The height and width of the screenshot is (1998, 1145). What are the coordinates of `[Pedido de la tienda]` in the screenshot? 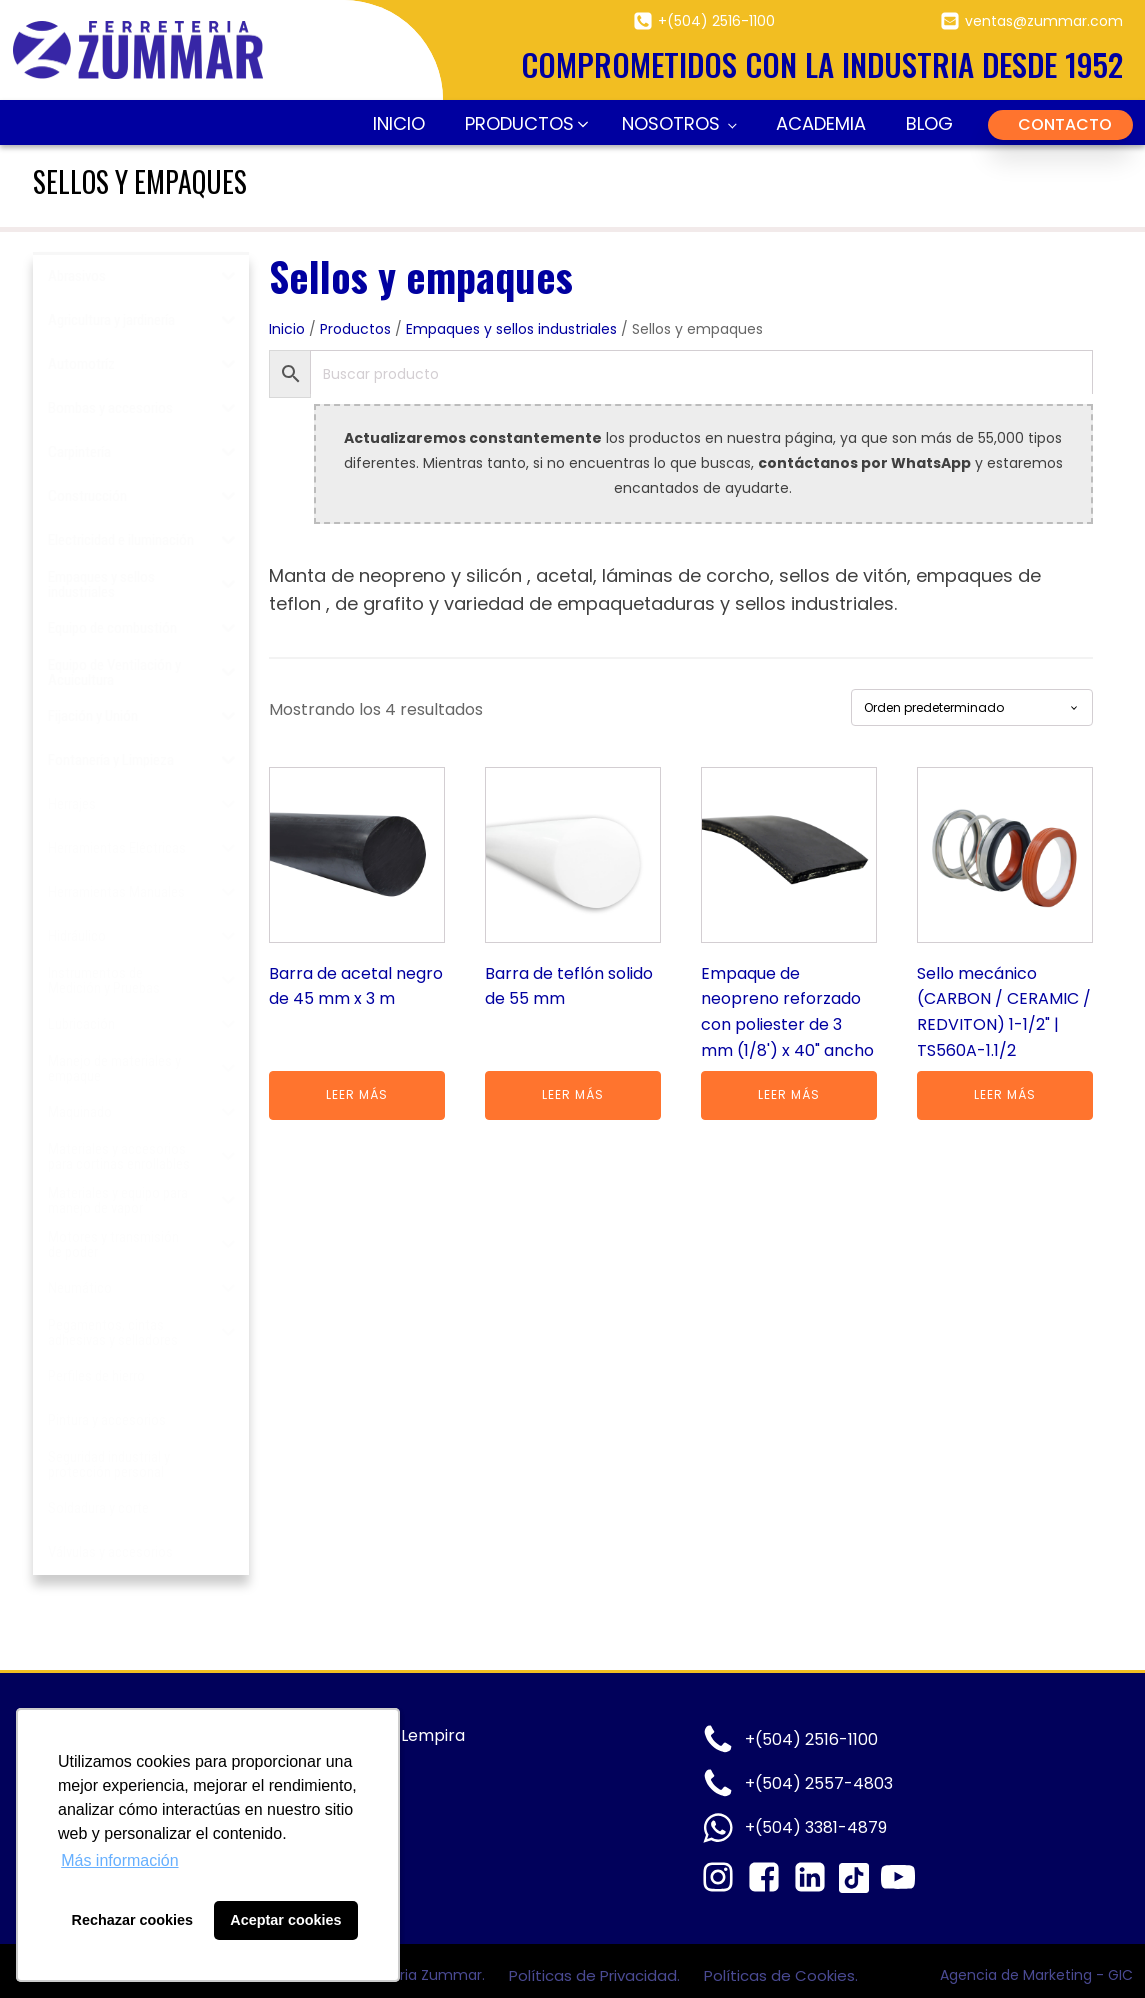 It's located at (972, 707).